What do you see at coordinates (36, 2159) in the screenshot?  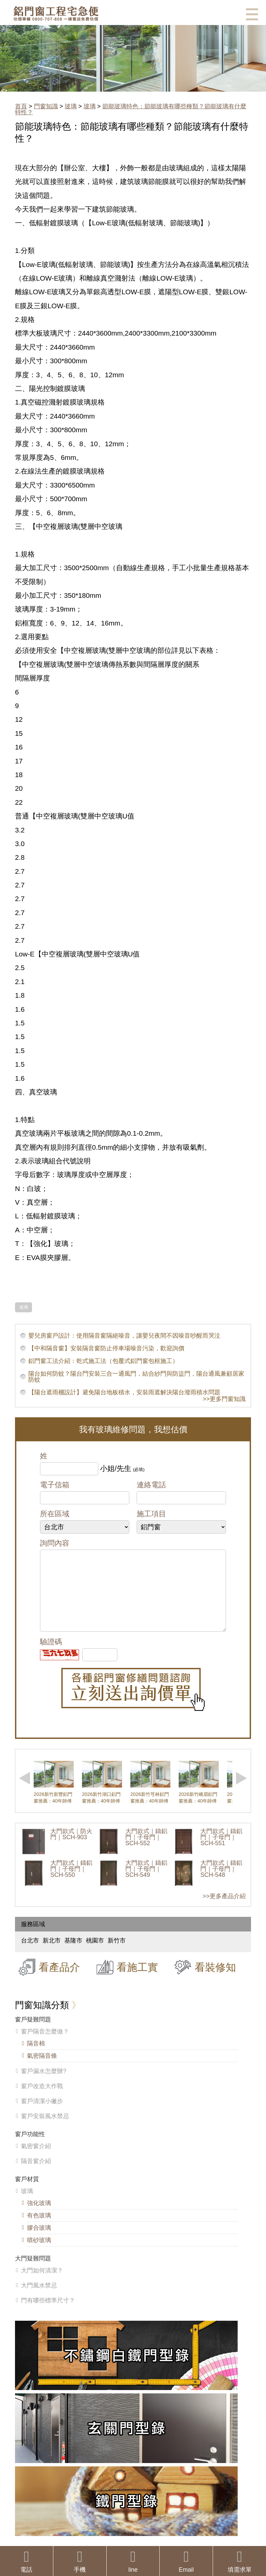 I see `氣密窗介紹` at bounding box center [36, 2159].